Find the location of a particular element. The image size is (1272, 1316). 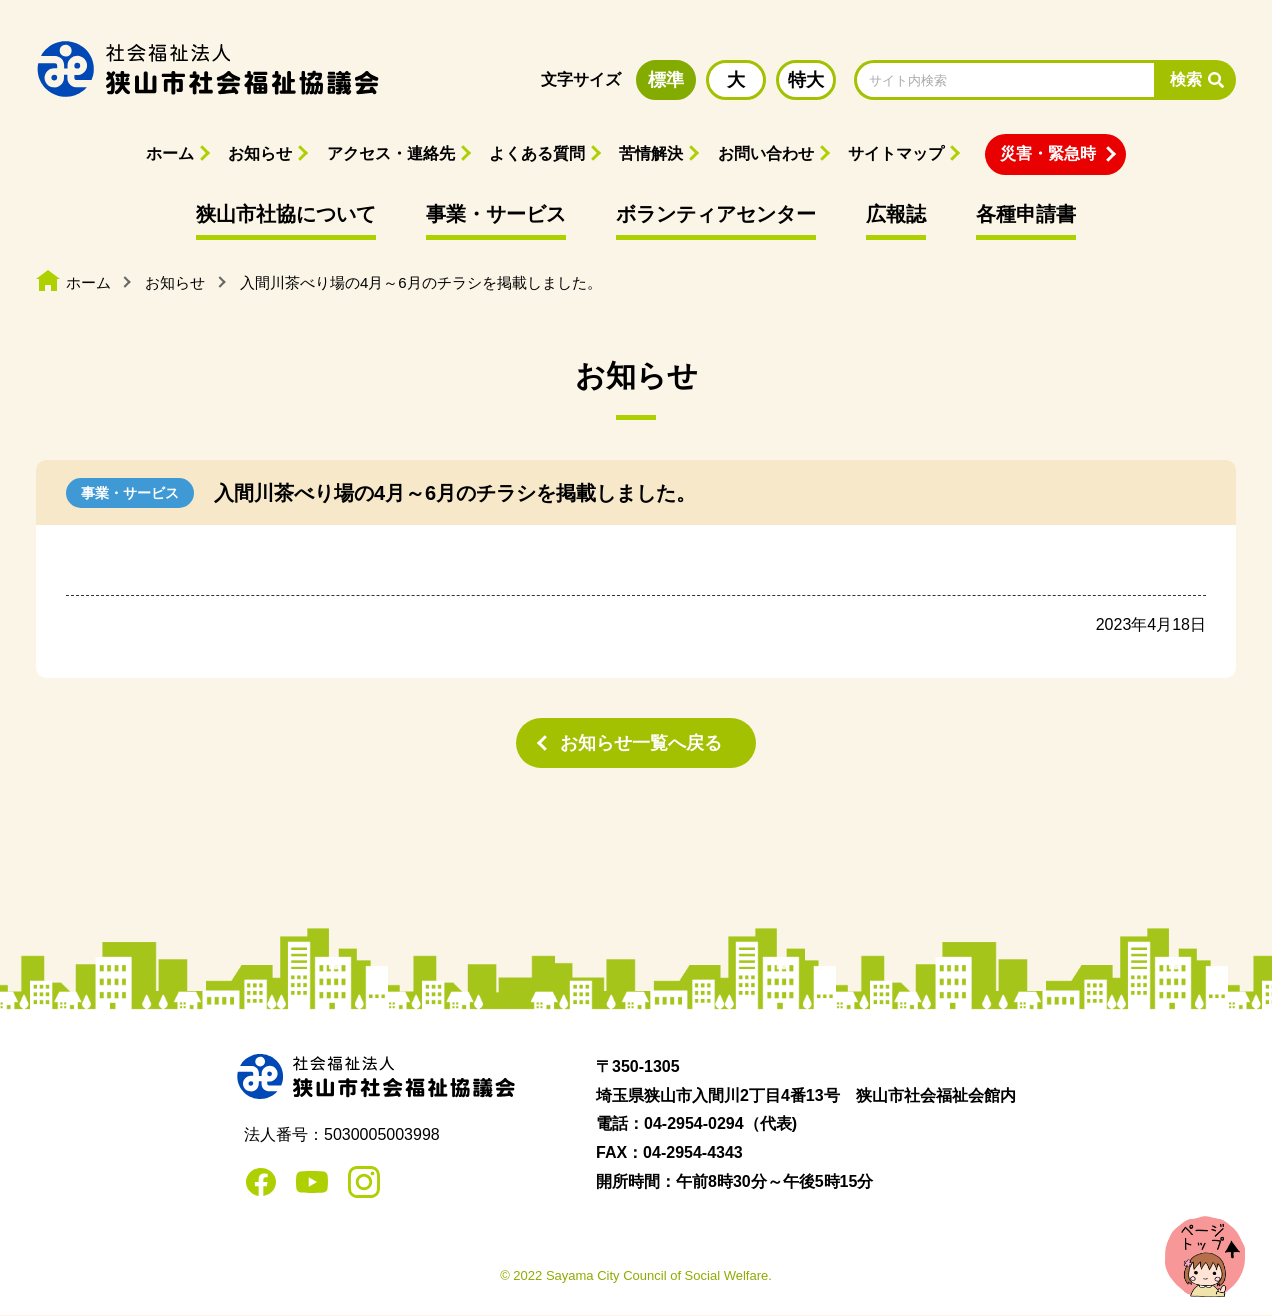

アクセス・連絡先 is located at coordinates (391, 153).